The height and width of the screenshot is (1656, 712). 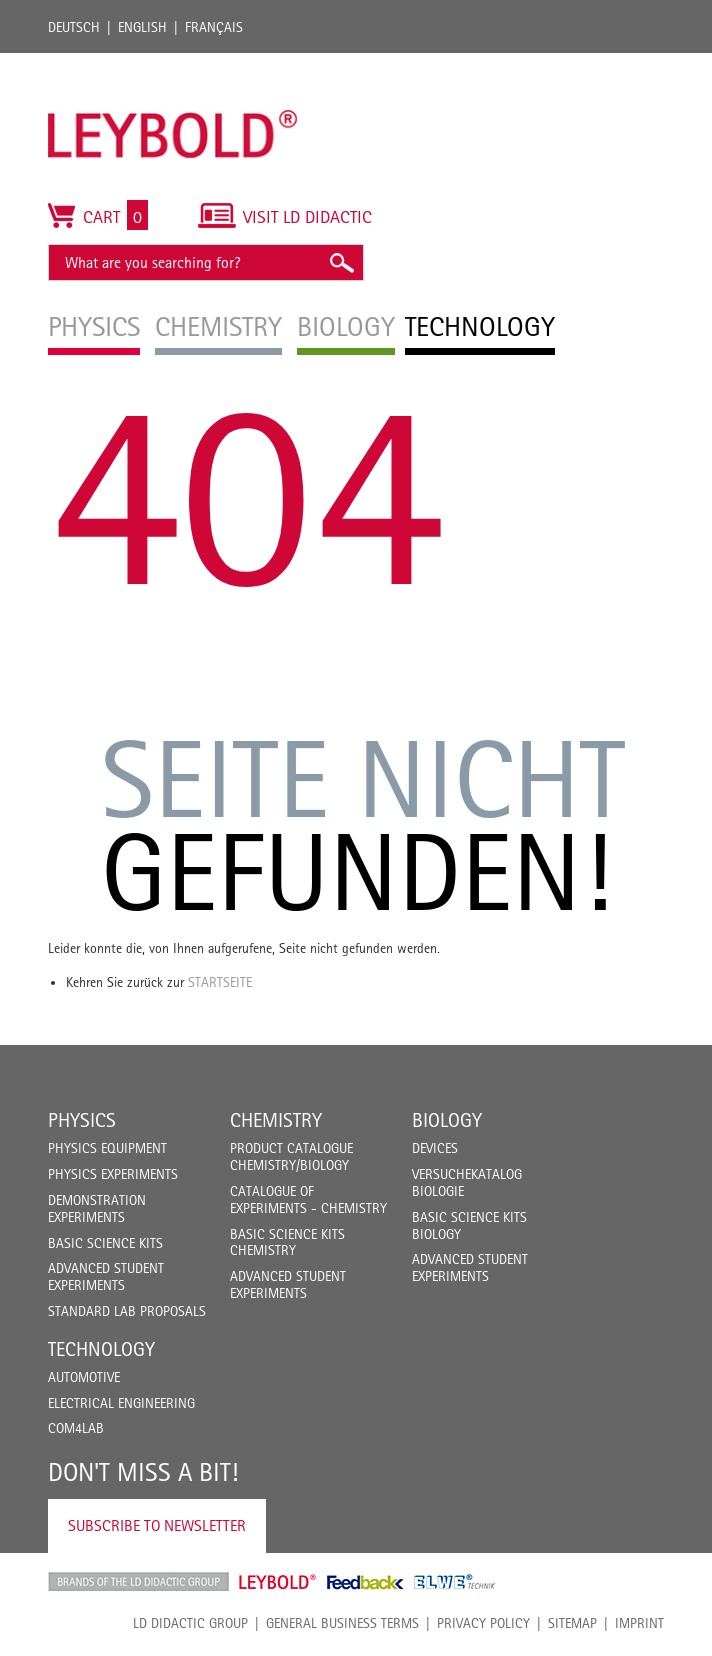 I want to click on Français, so click(x=214, y=27).